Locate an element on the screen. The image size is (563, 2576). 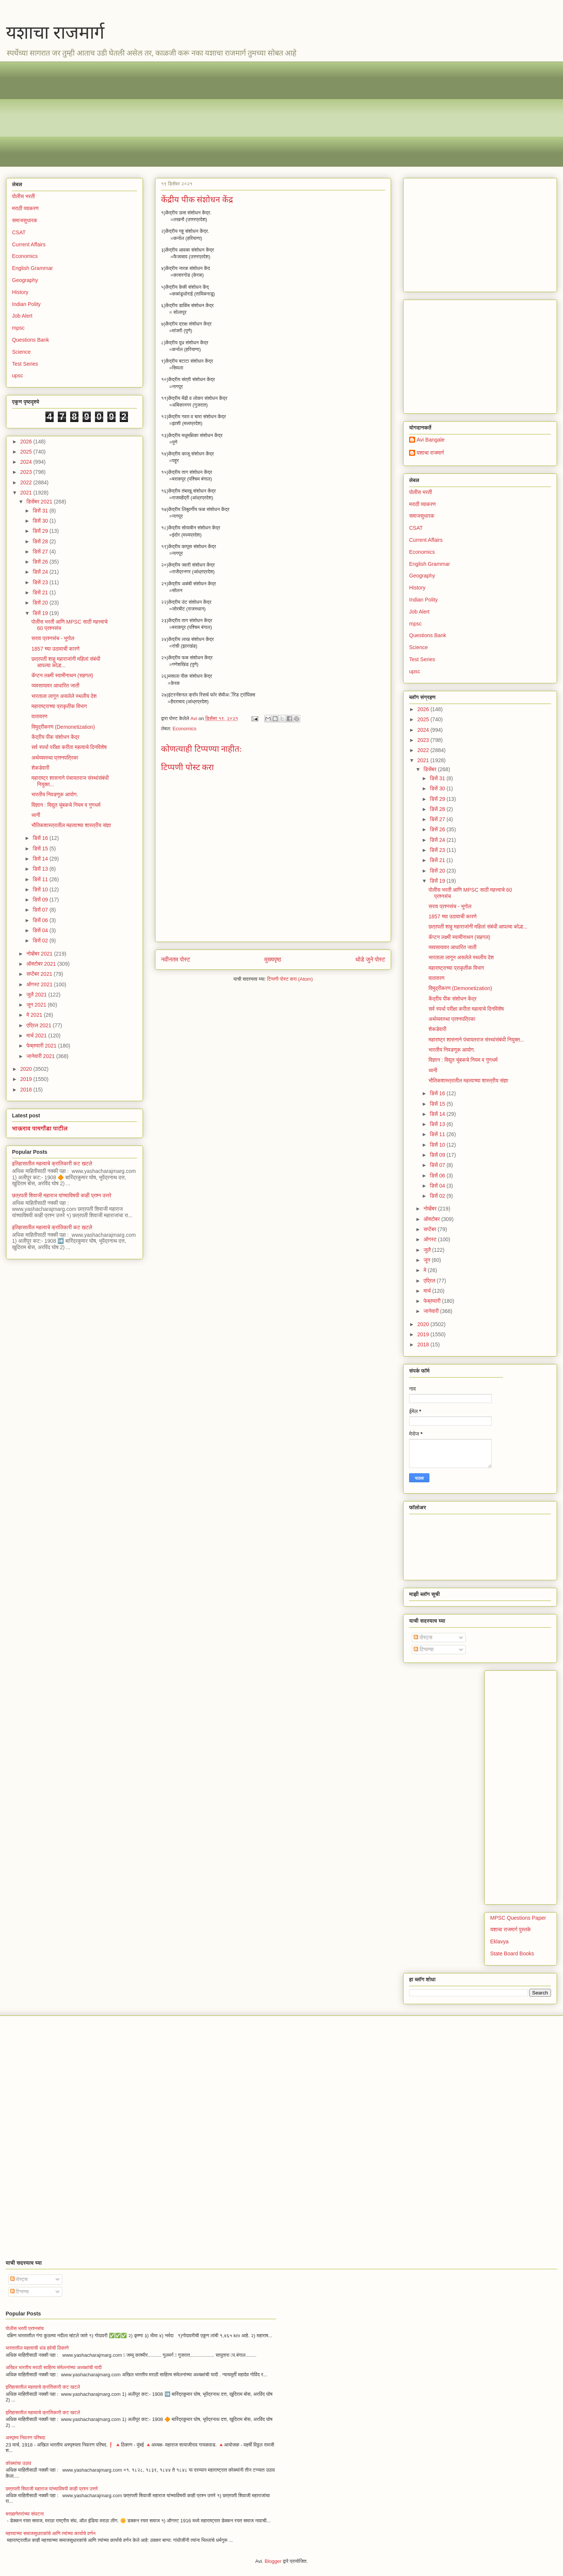
मे 2021 is located at coordinates (35, 1015).